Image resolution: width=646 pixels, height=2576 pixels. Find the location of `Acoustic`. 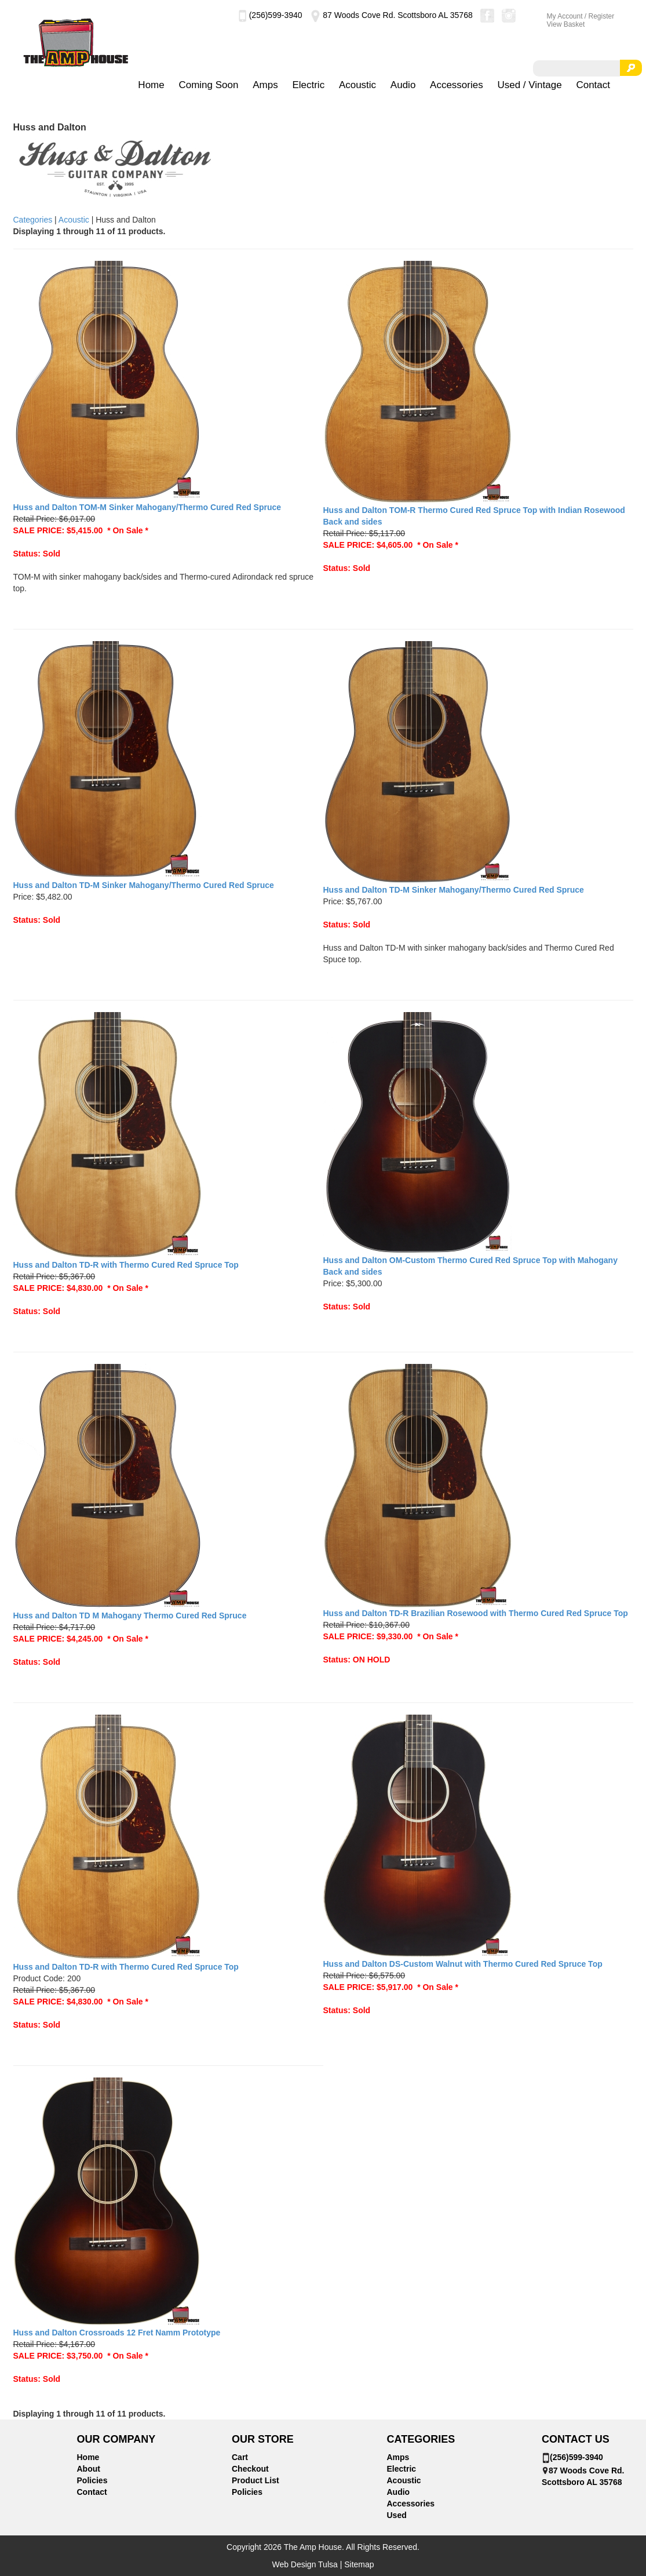

Acoustic is located at coordinates (357, 84).